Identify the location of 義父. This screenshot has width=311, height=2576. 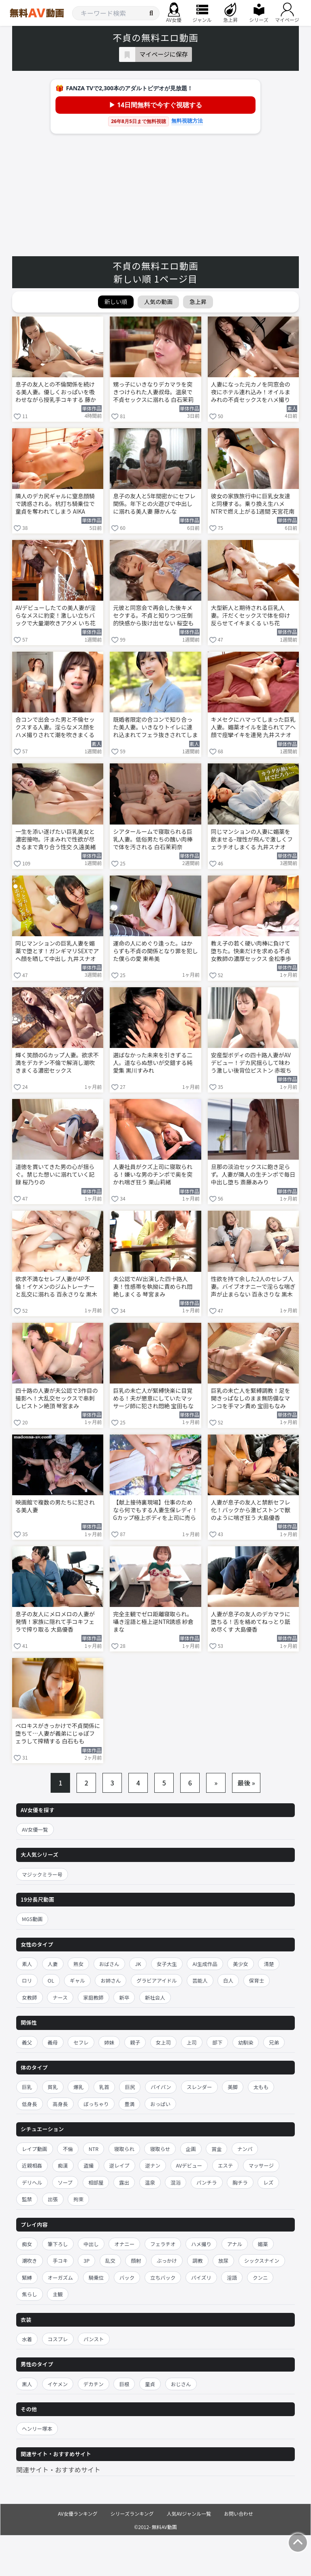
(27, 2042).